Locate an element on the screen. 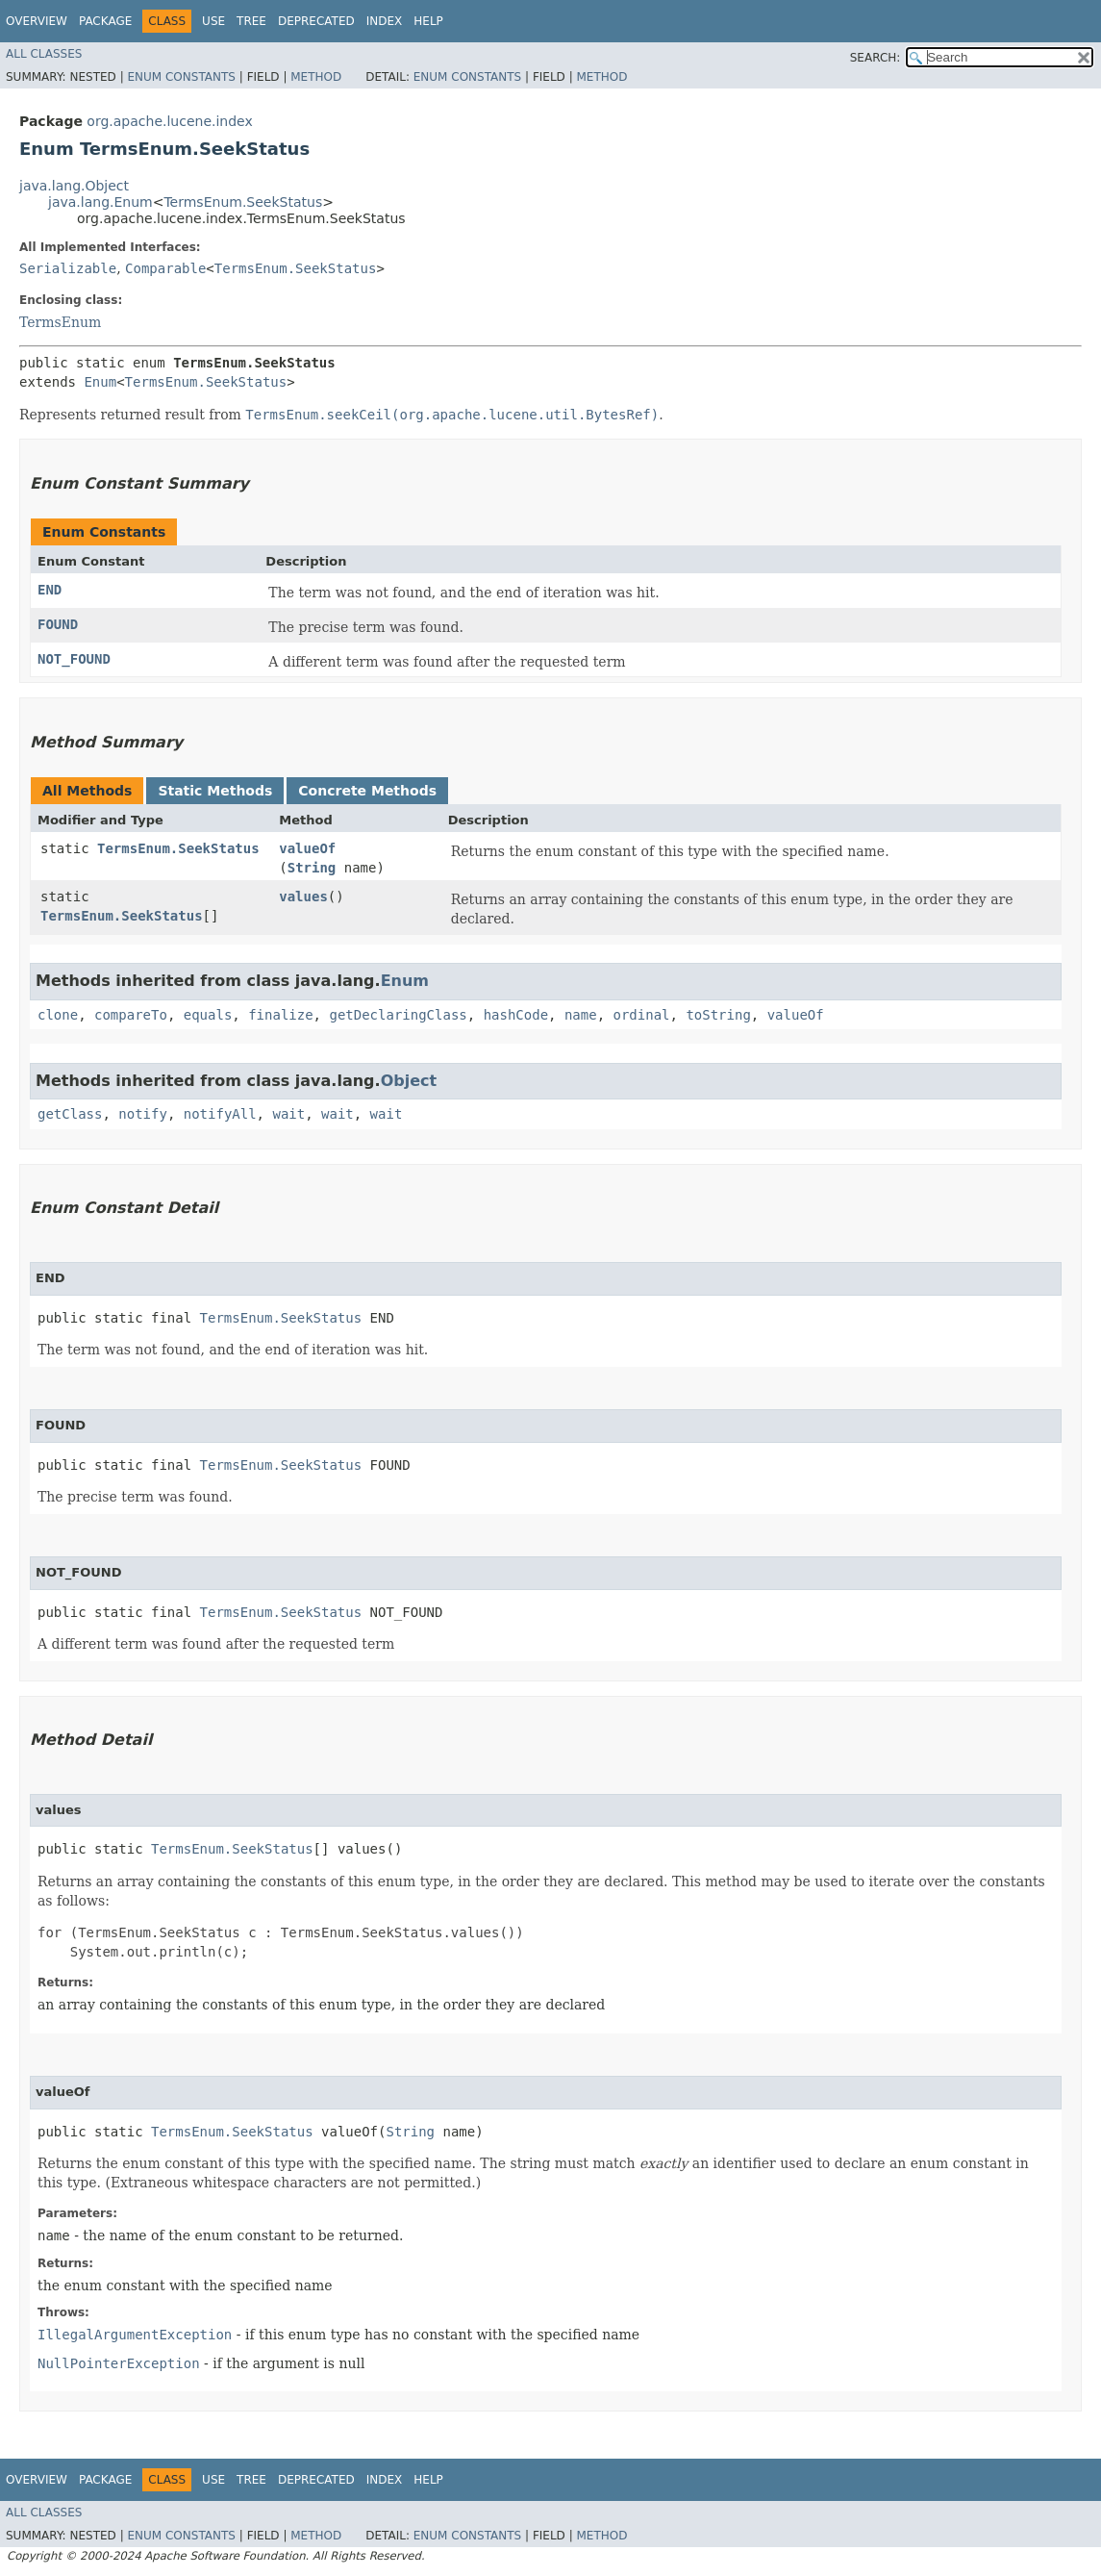 Image resolution: width=1101 pixels, height=2576 pixels. equals is located at coordinates (208, 1015).